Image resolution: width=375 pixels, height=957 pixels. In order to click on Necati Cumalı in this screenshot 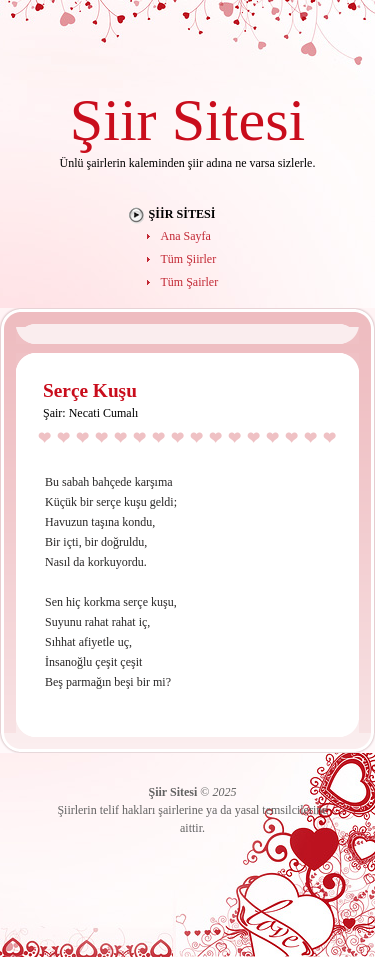, I will do `click(104, 413)`.